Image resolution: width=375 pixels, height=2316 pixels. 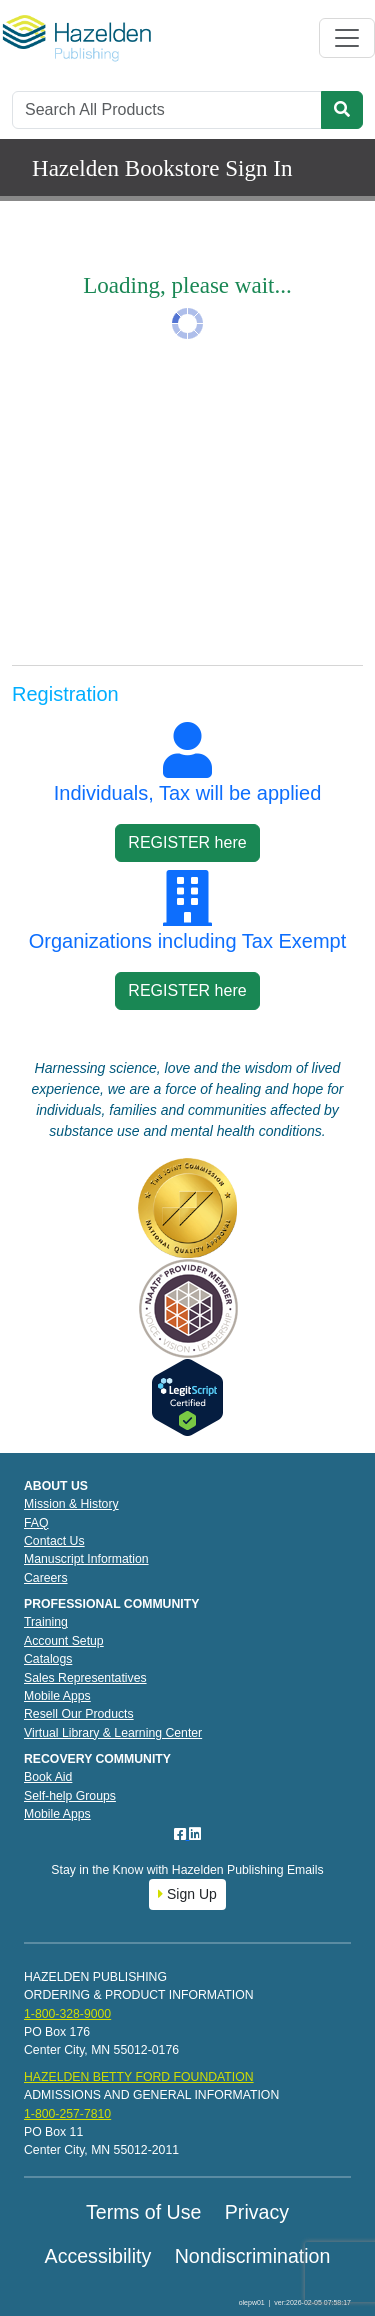 What do you see at coordinates (167, 110) in the screenshot?
I see `[Search]` at bounding box center [167, 110].